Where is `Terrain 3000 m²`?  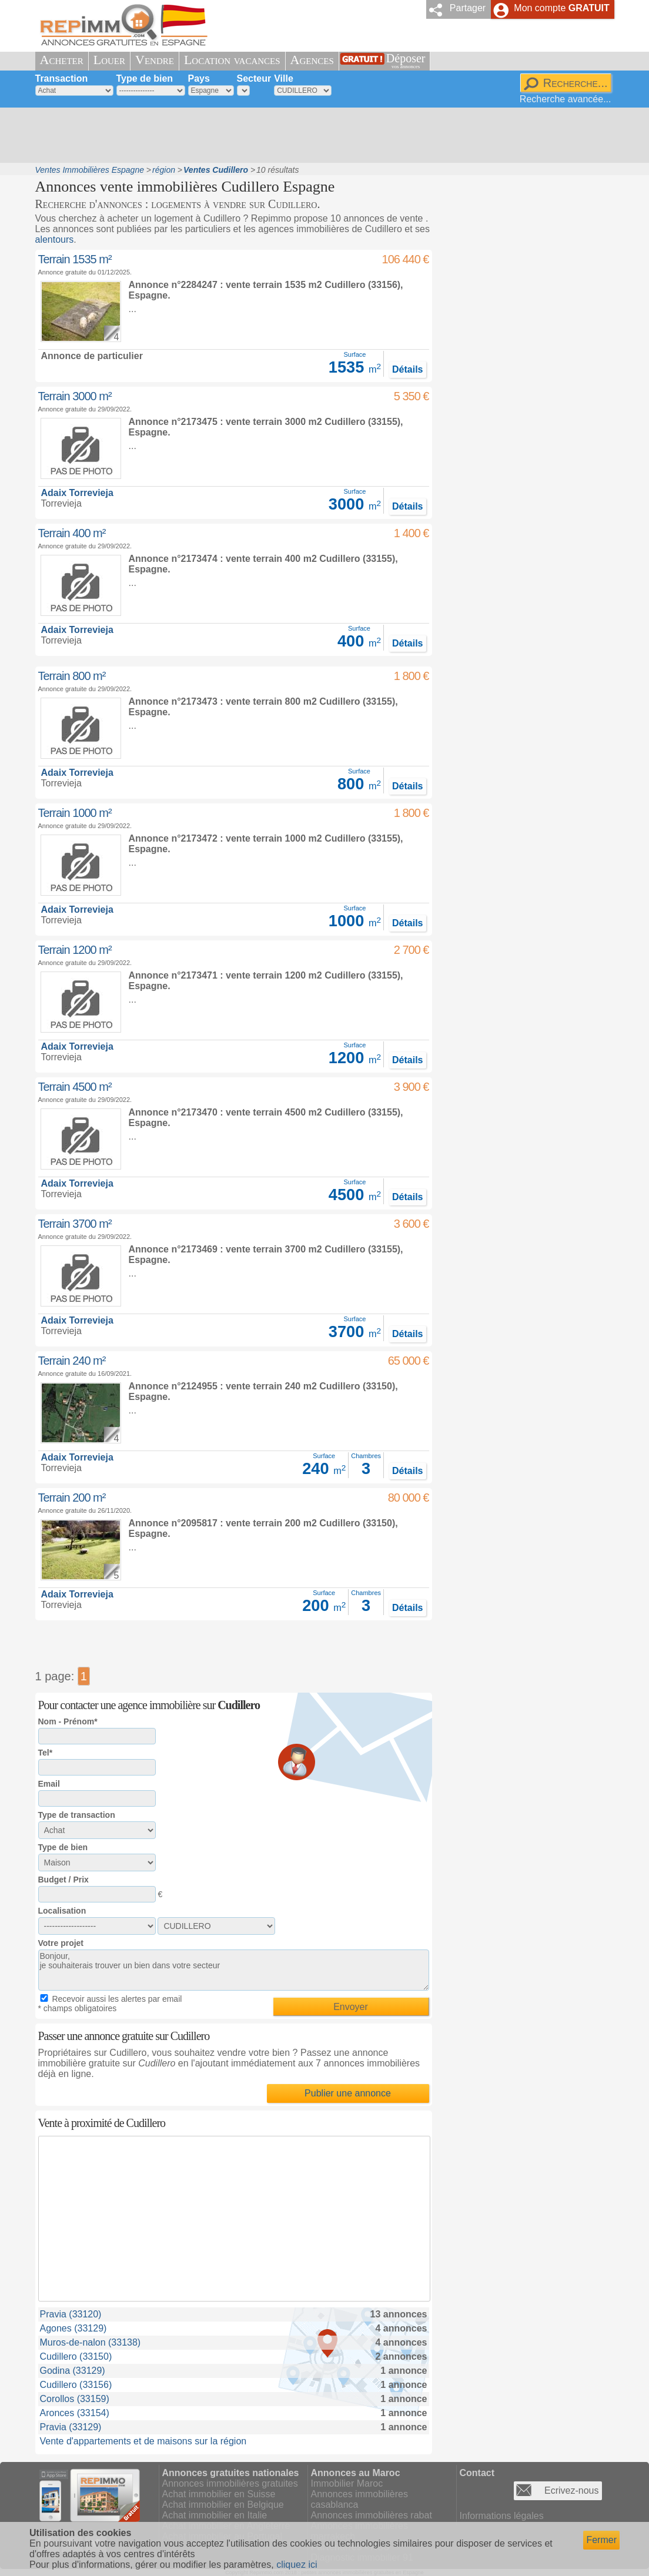 Terrain 3000 m² is located at coordinates (75, 396).